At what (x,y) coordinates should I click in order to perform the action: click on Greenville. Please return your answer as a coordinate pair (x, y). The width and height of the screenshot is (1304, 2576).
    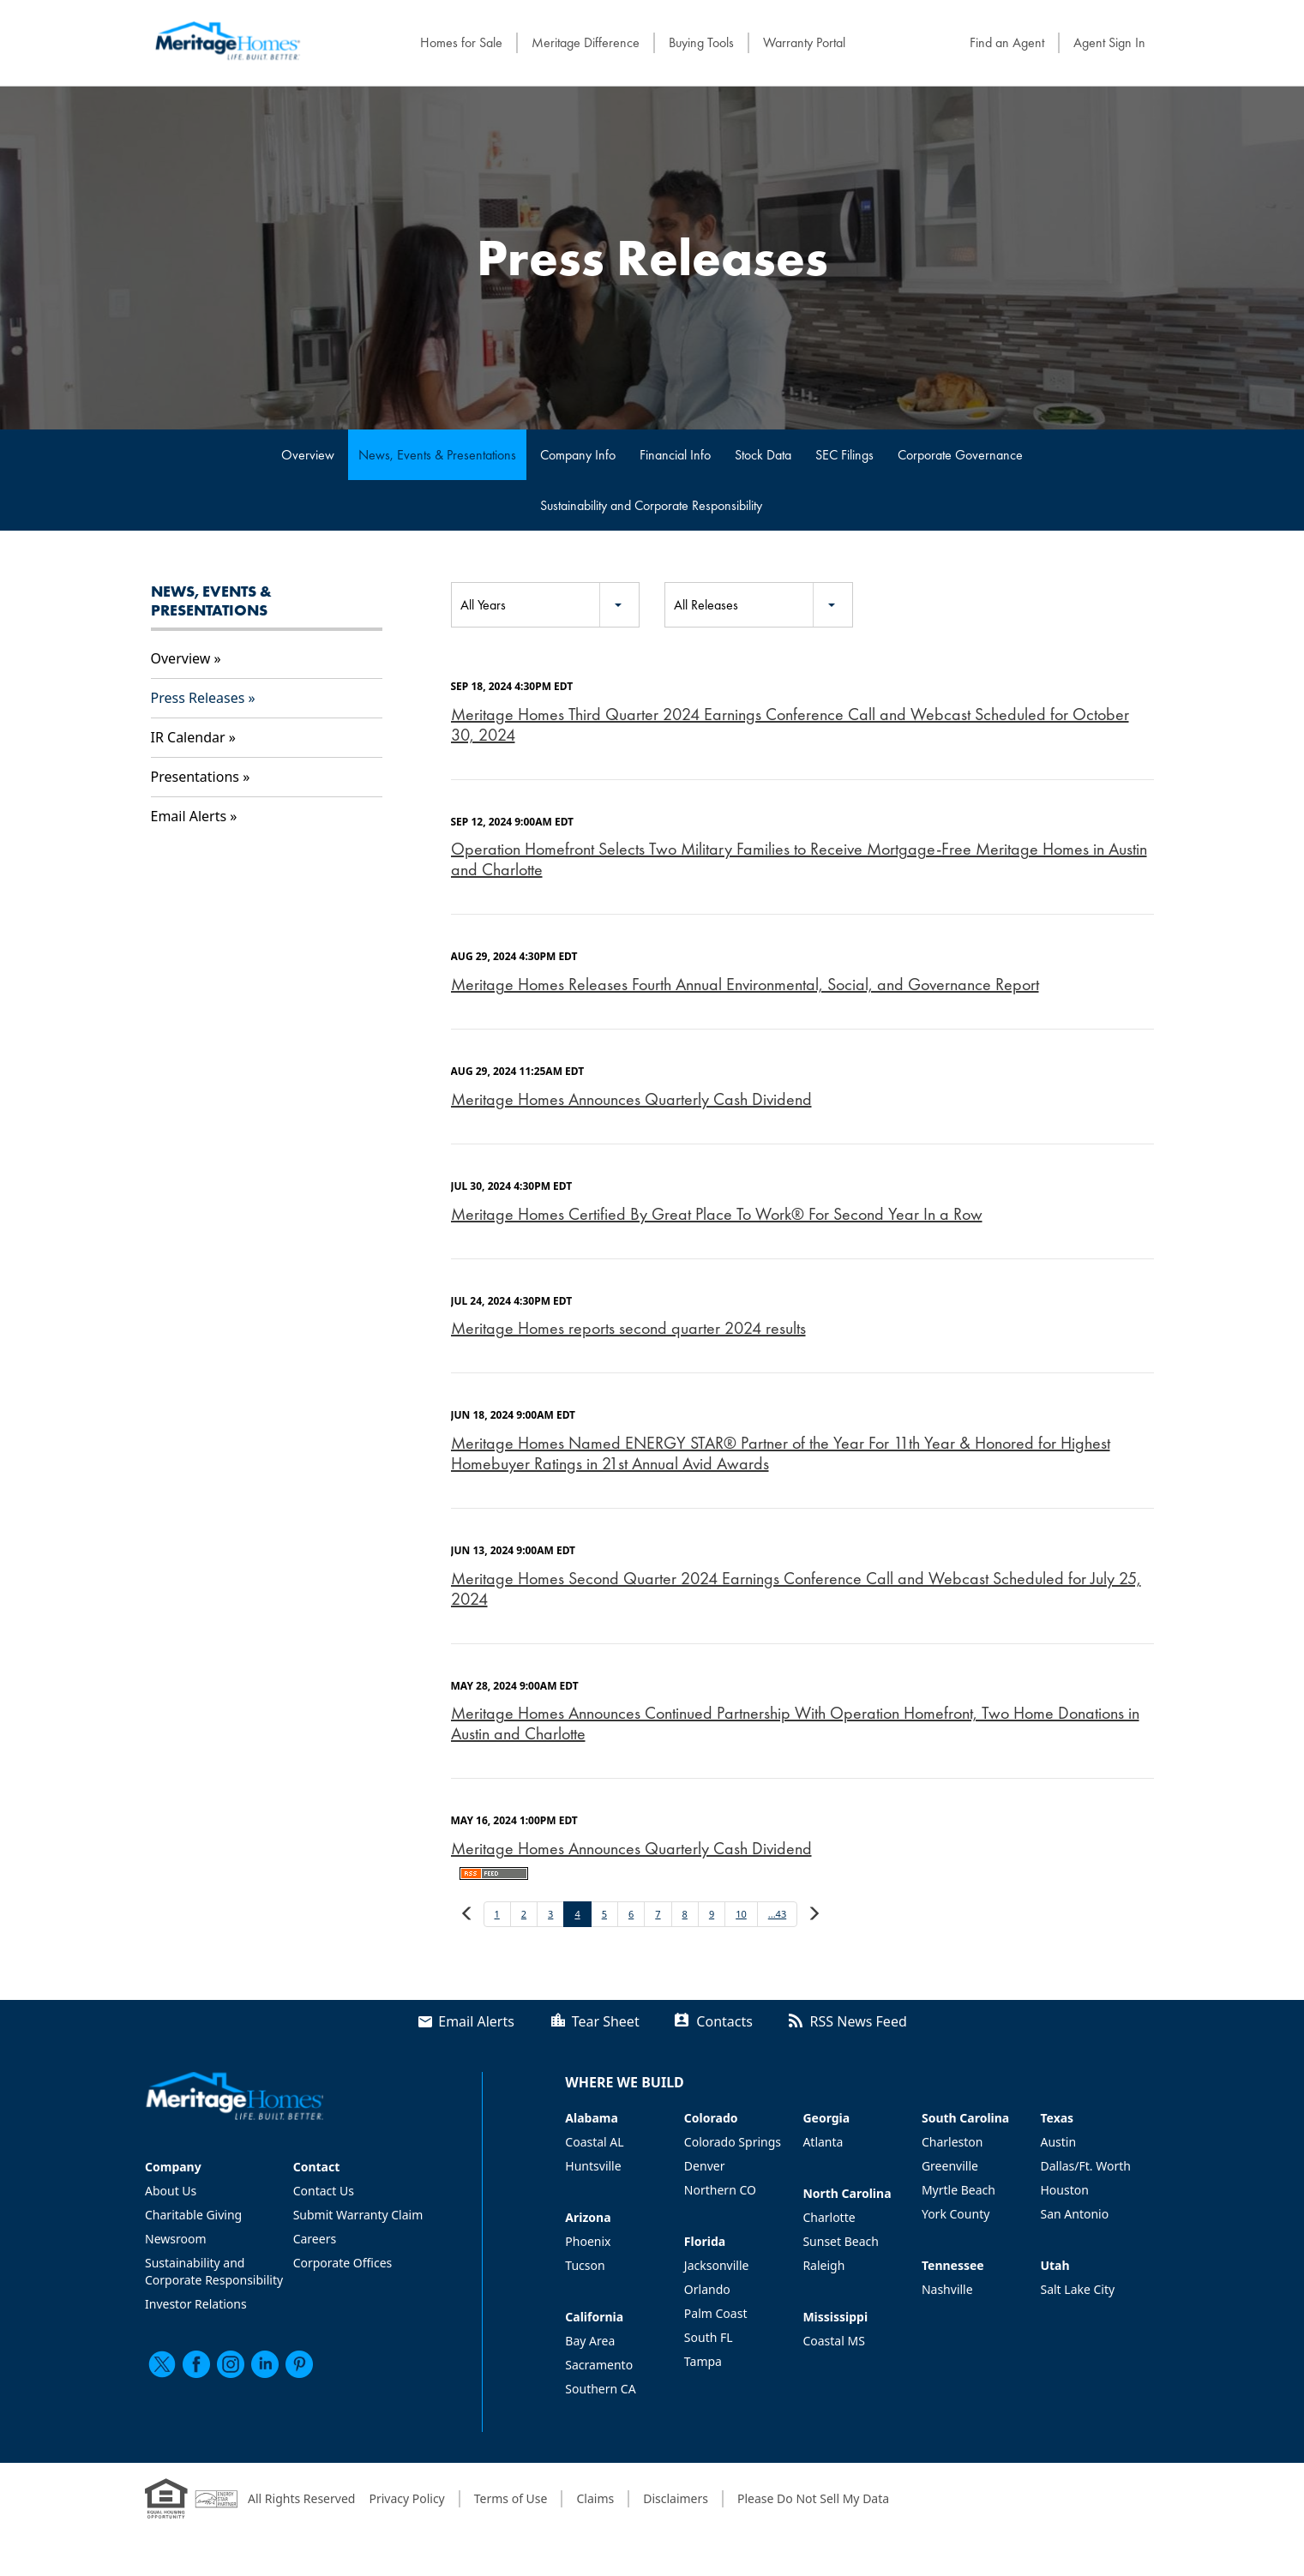
    Looking at the image, I should click on (950, 2166).